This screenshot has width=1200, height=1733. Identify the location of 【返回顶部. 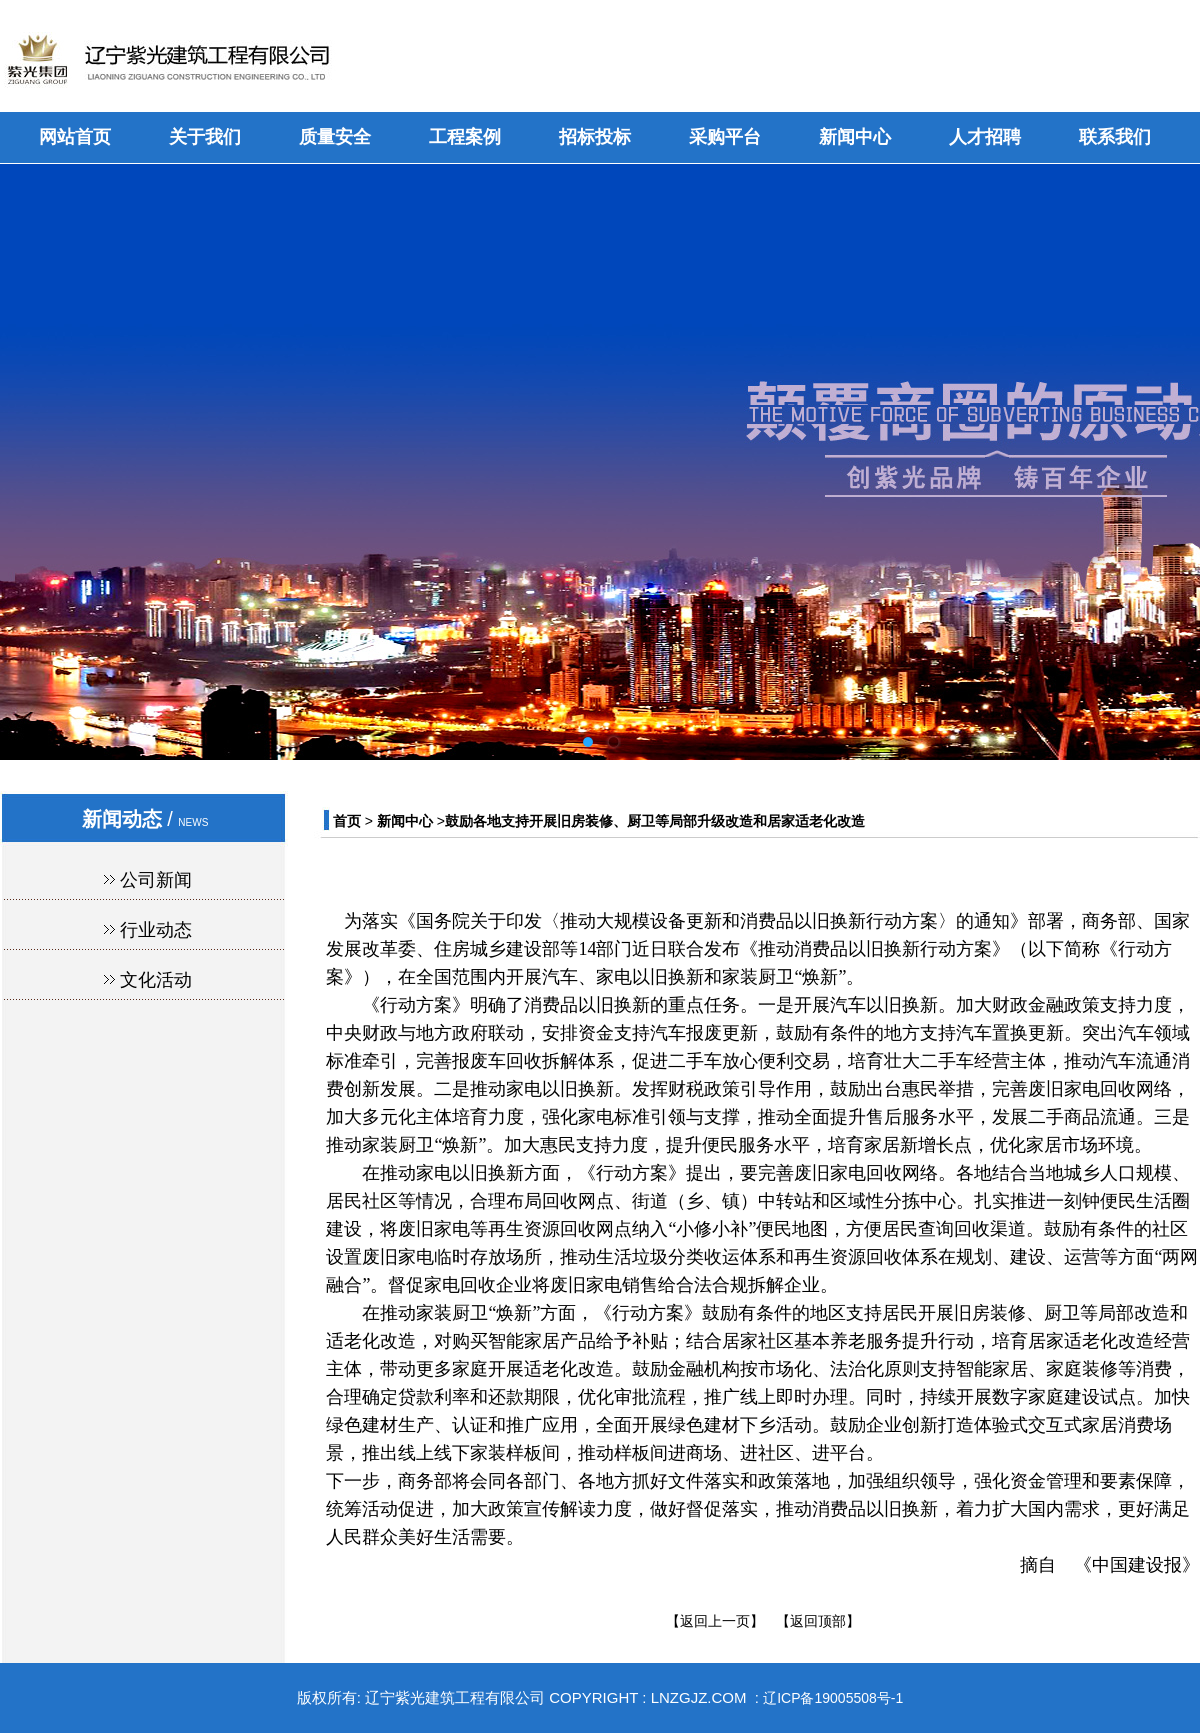
(811, 1621).